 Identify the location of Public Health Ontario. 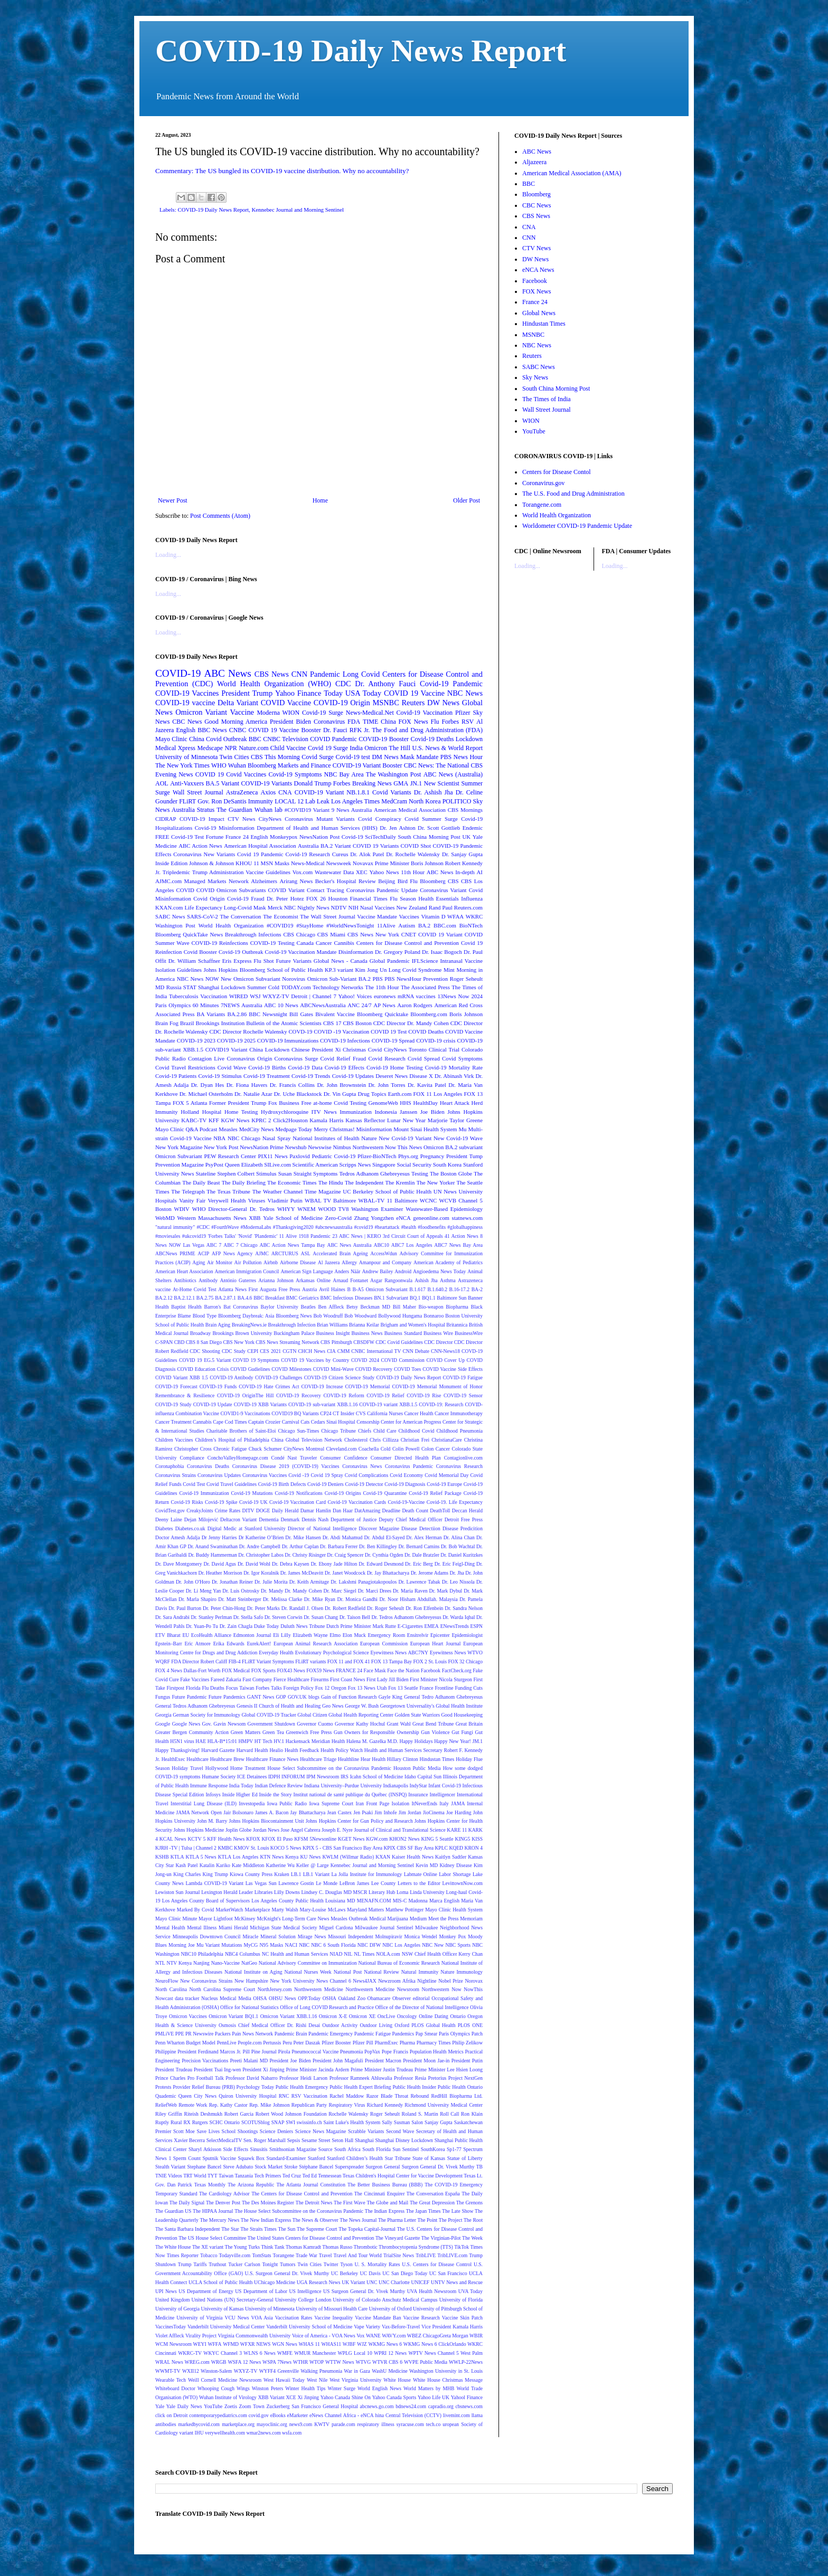
(460, 2087).